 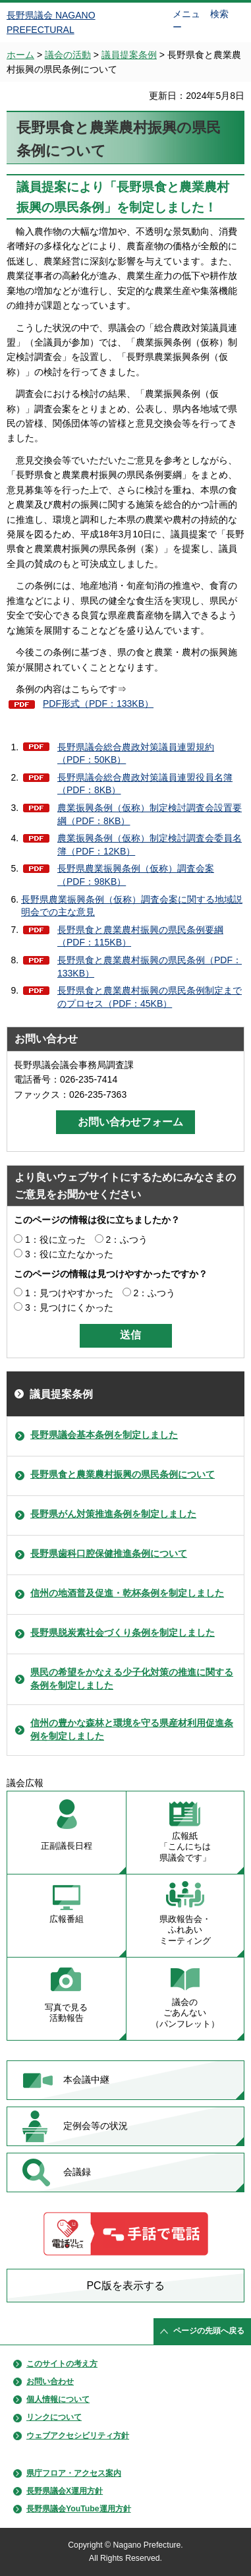 What do you see at coordinates (129, 54) in the screenshot?
I see `議員提案条例` at bounding box center [129, 54].